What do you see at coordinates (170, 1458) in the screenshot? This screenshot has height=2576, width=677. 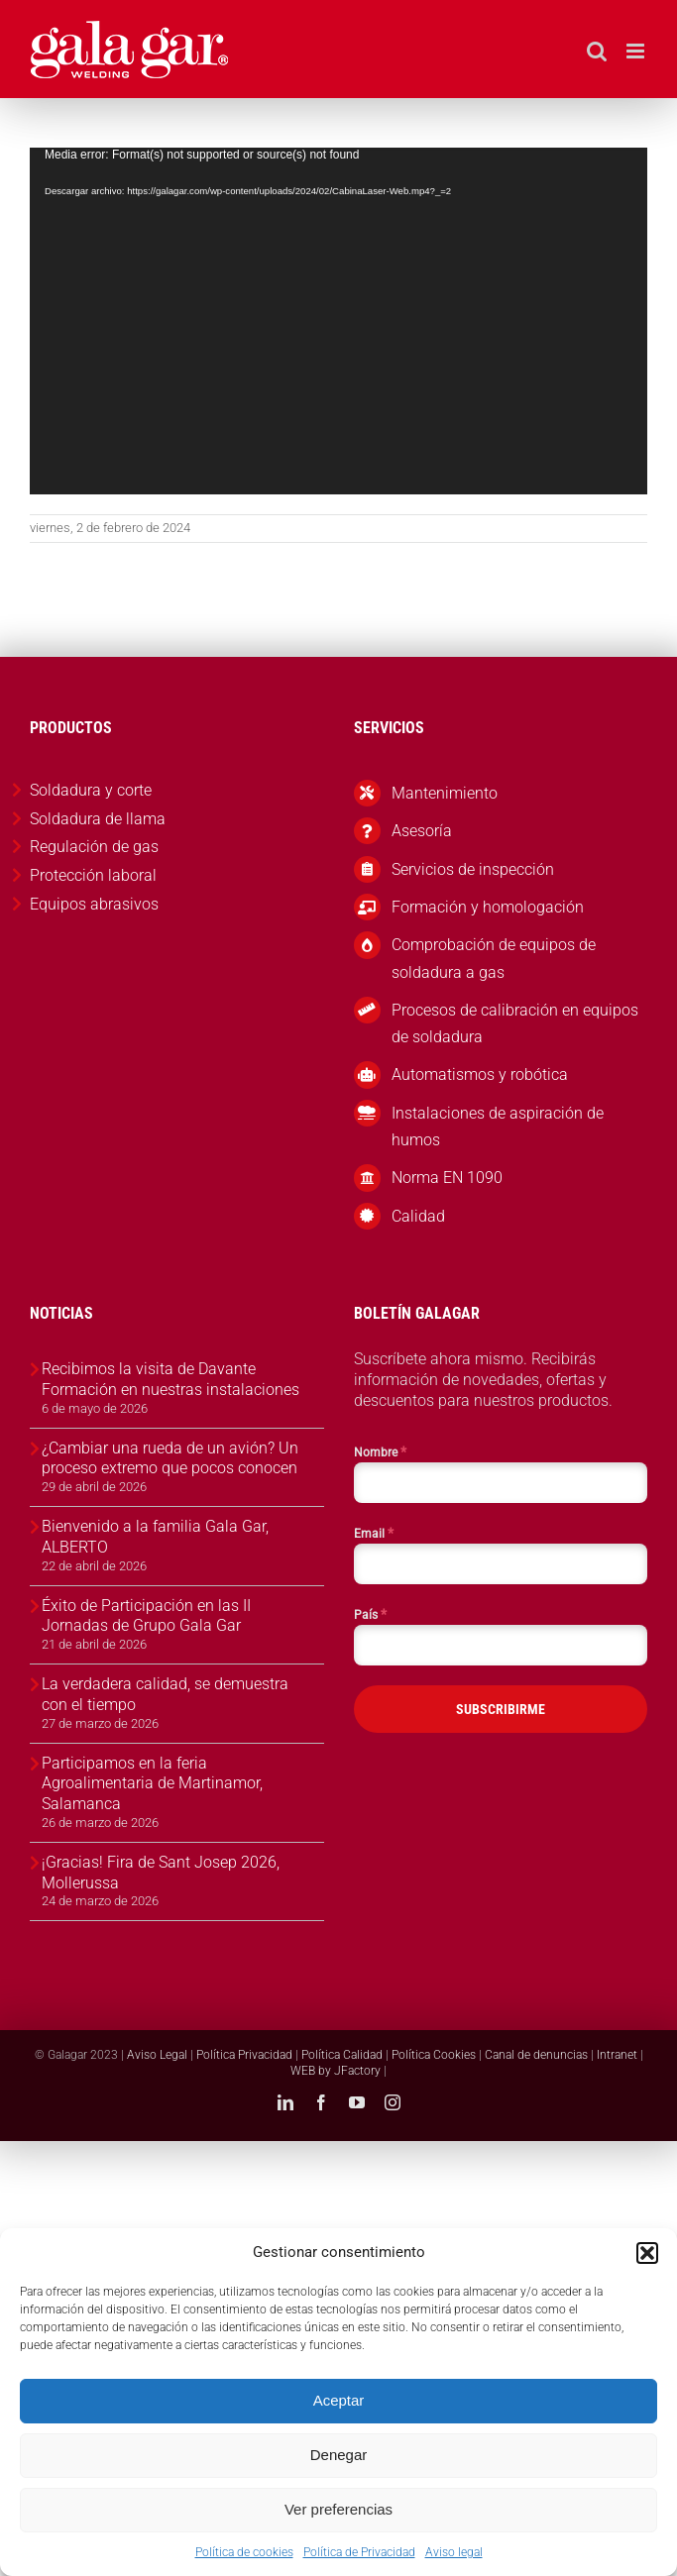 I see `¿Cambiar una rueda de un avión? Un proceso extremo que pocos conocen` at bounding box center [170, 1458].